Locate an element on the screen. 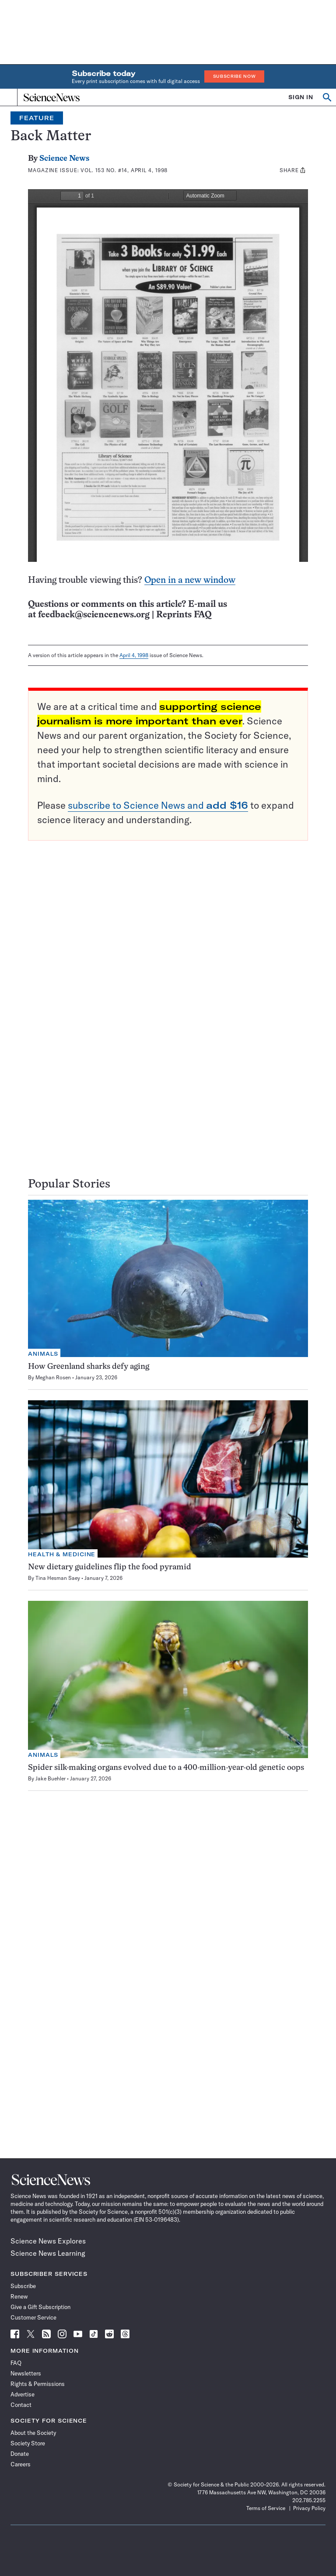  Privacy Policy is located at coordinates (309, 2508).